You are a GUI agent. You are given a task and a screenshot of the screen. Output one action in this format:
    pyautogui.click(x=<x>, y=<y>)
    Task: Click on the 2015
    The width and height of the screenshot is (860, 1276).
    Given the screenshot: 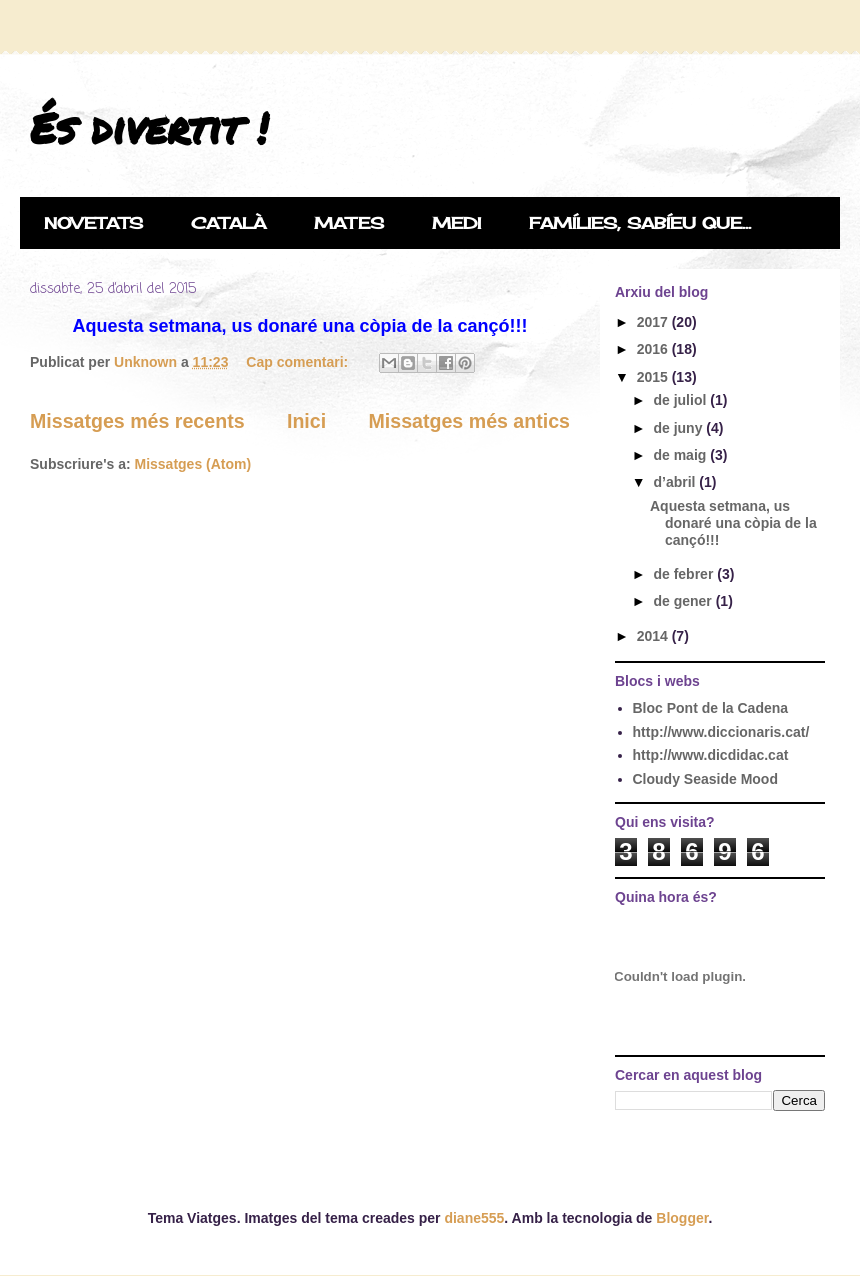 What is the action you would take?
    pyautogui.click(x=654, y=377)
    